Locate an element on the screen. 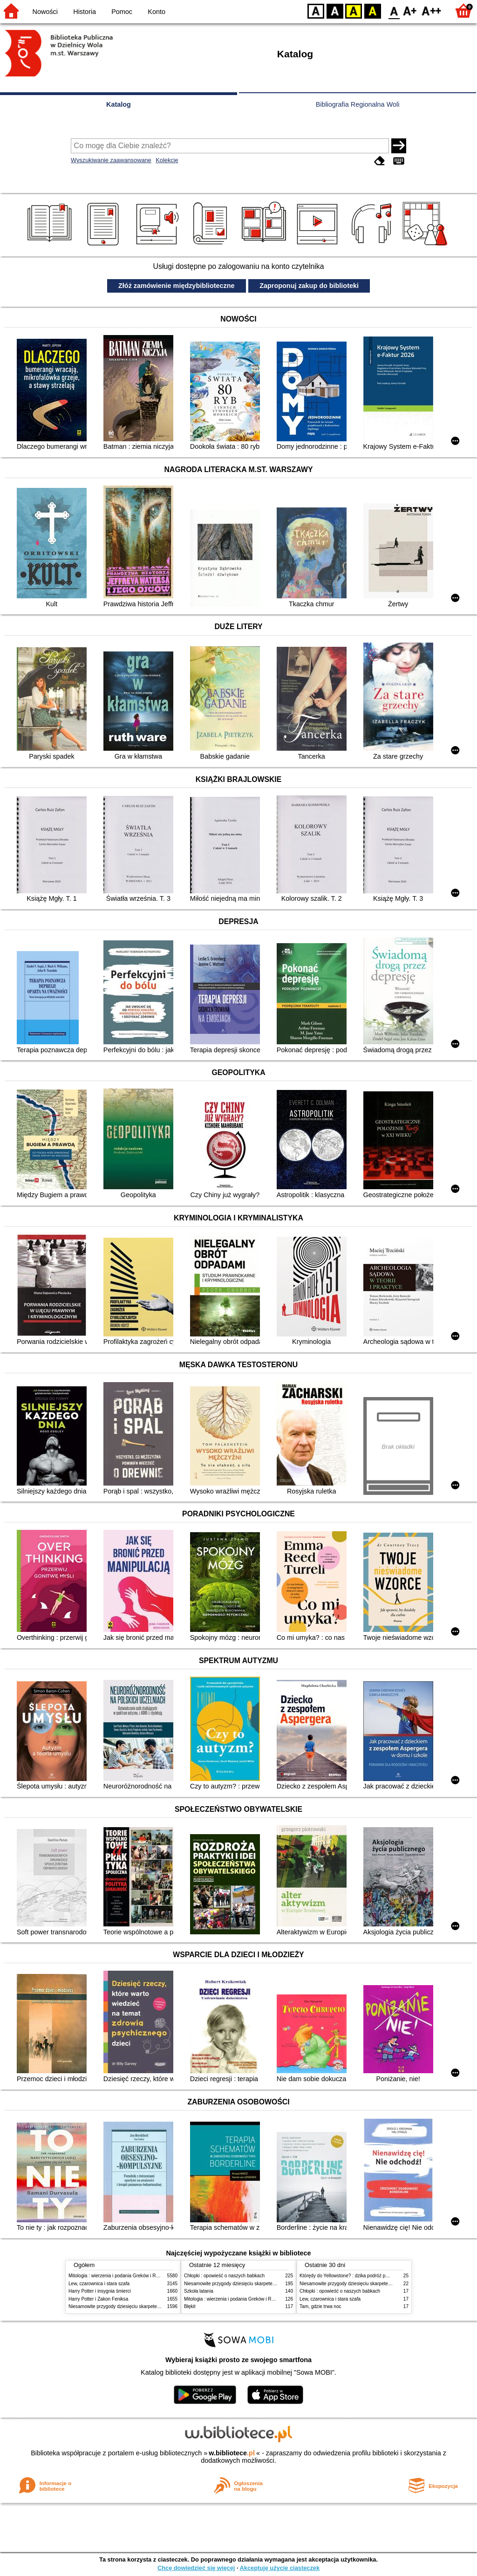 The width and height of the screenshot is (477, 2576). Tam, gdzie trwa noc is located at coordinates (320, 2306).